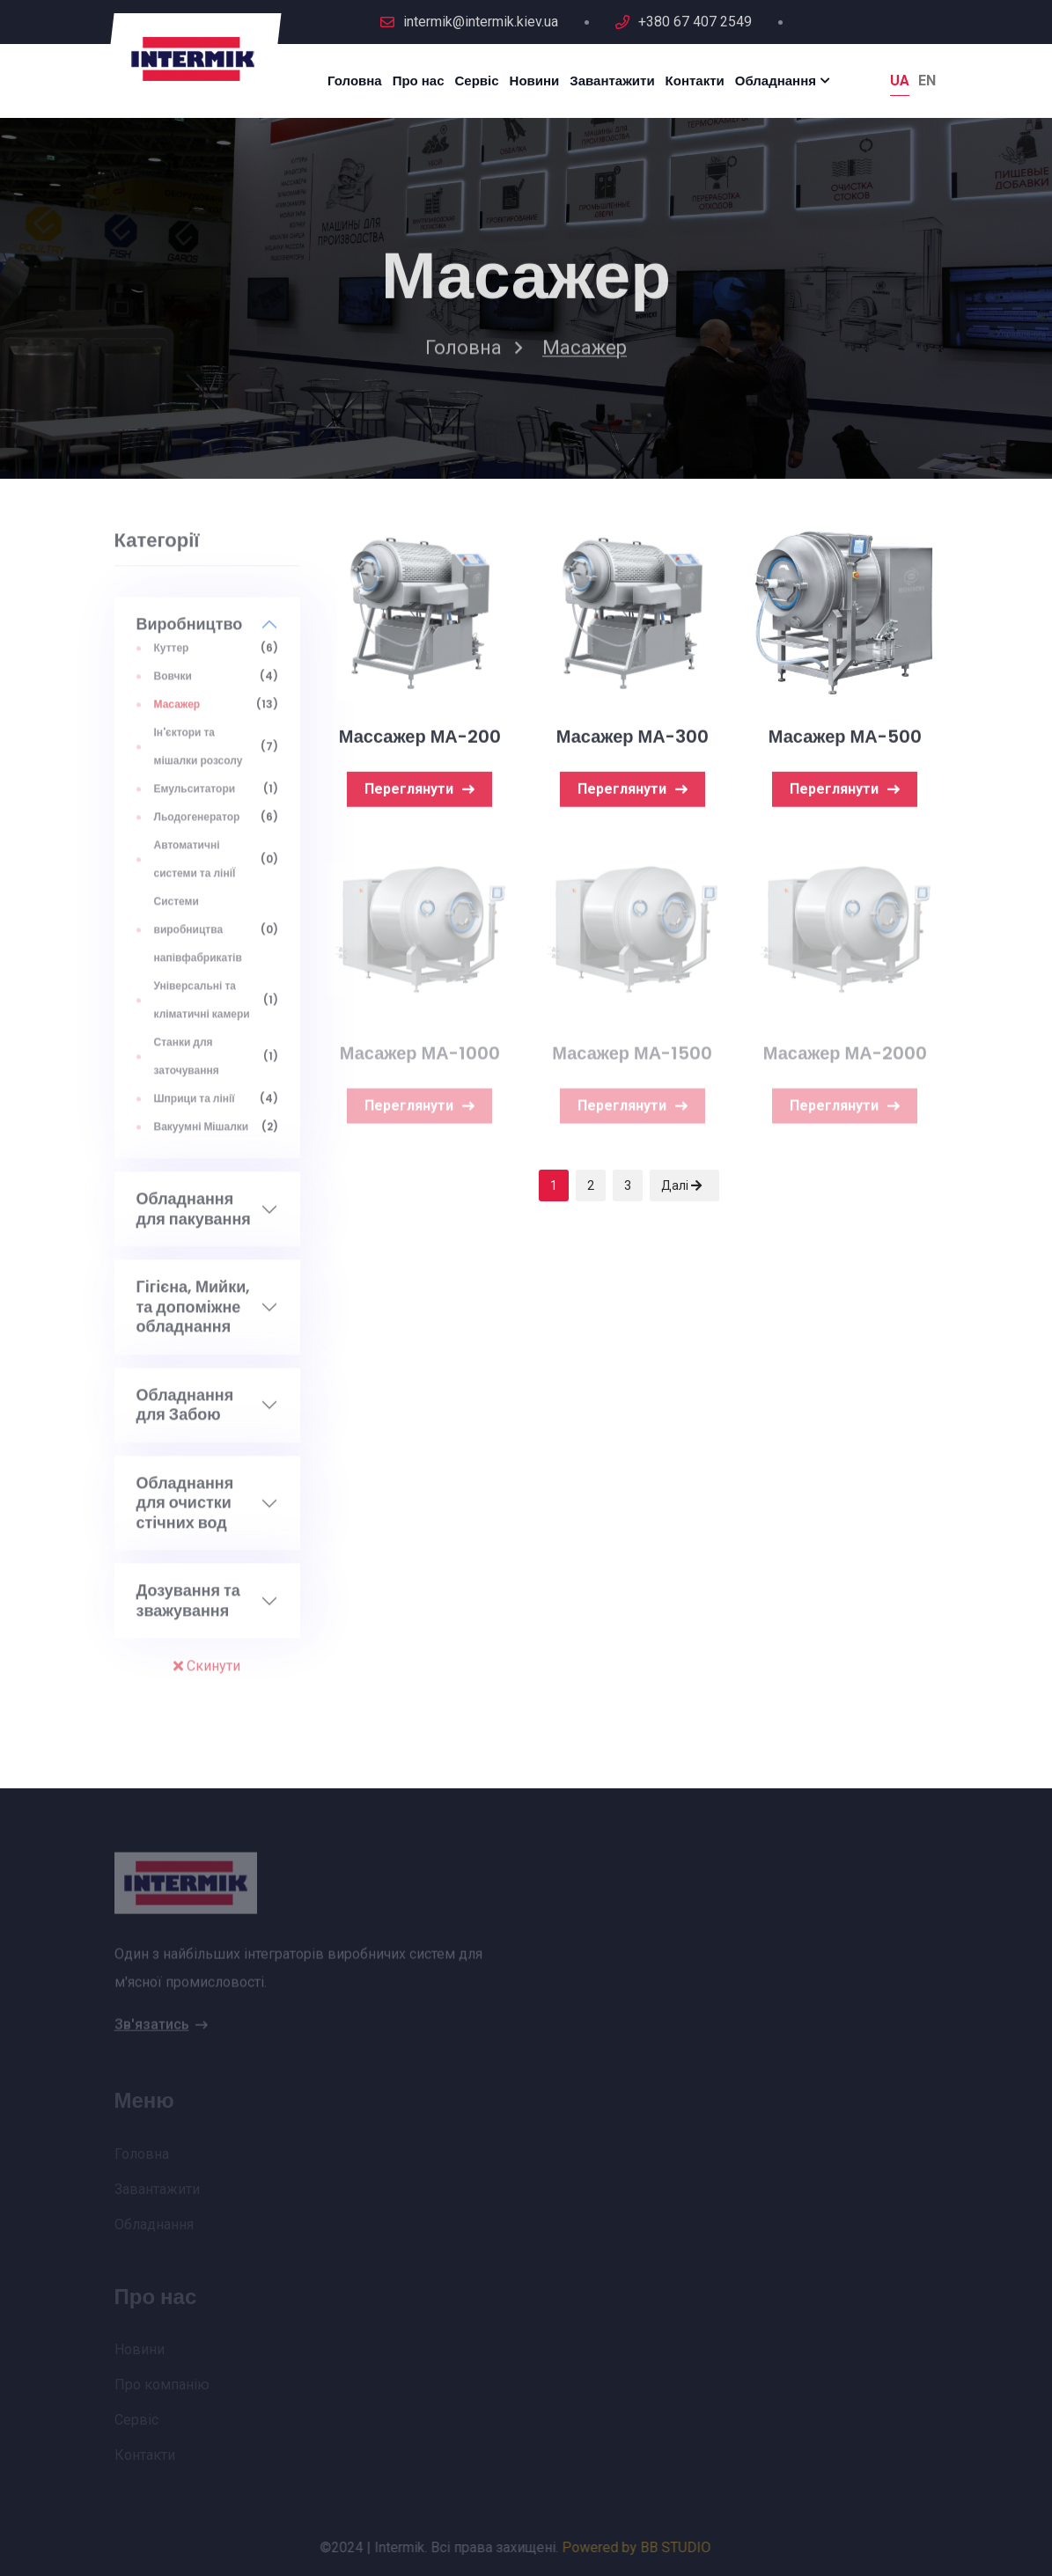 Image resolution: width=1052 pixels, height=2576 pixels. Describe the element at coordinates (185, 1413) in the screenshot. I see `Обладнання для Забою` at that location.